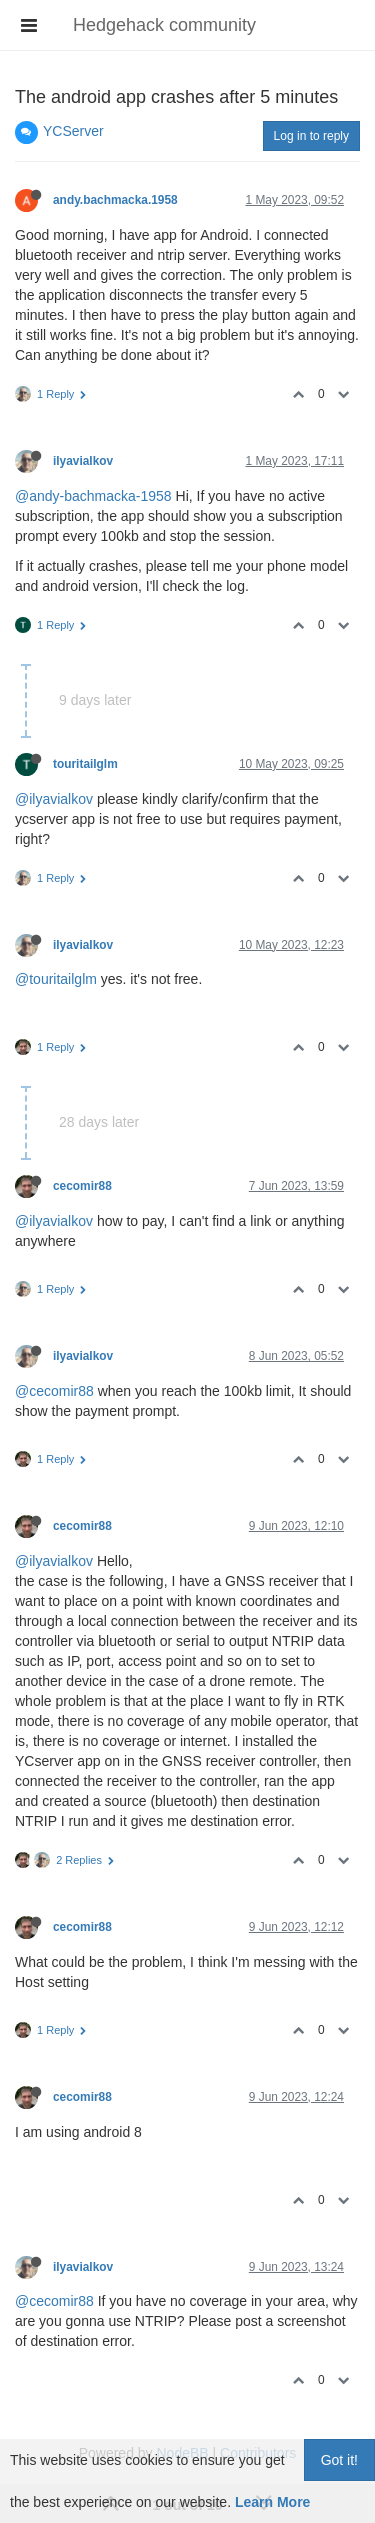  I want to click on andy.bachmacka.1958, so click(115, 200).